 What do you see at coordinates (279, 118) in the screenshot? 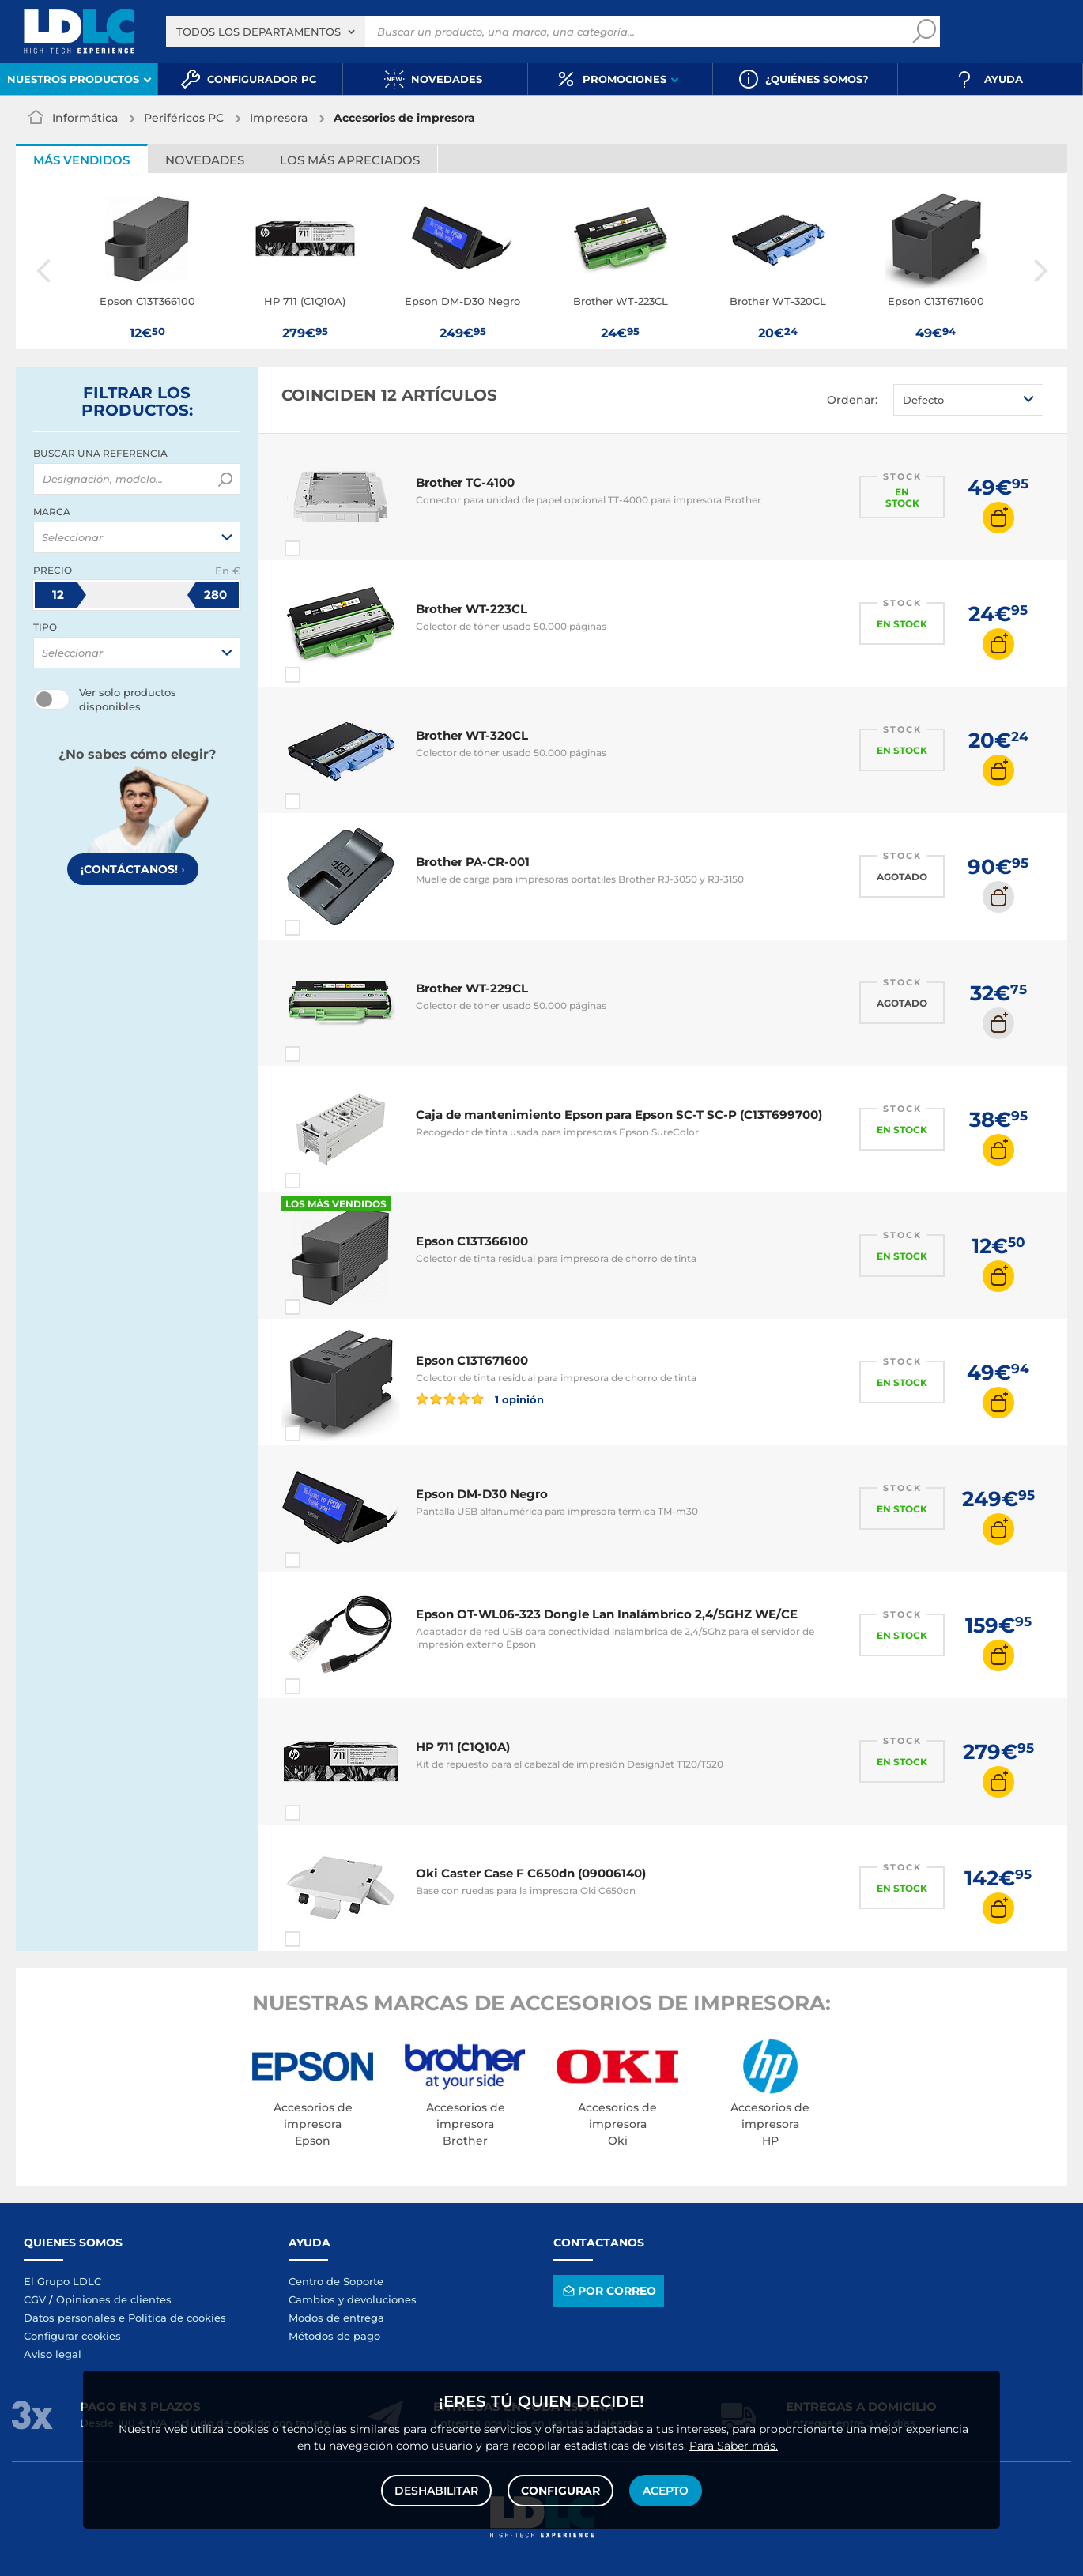
I see `Impresora` at bounding box center [279, 118].